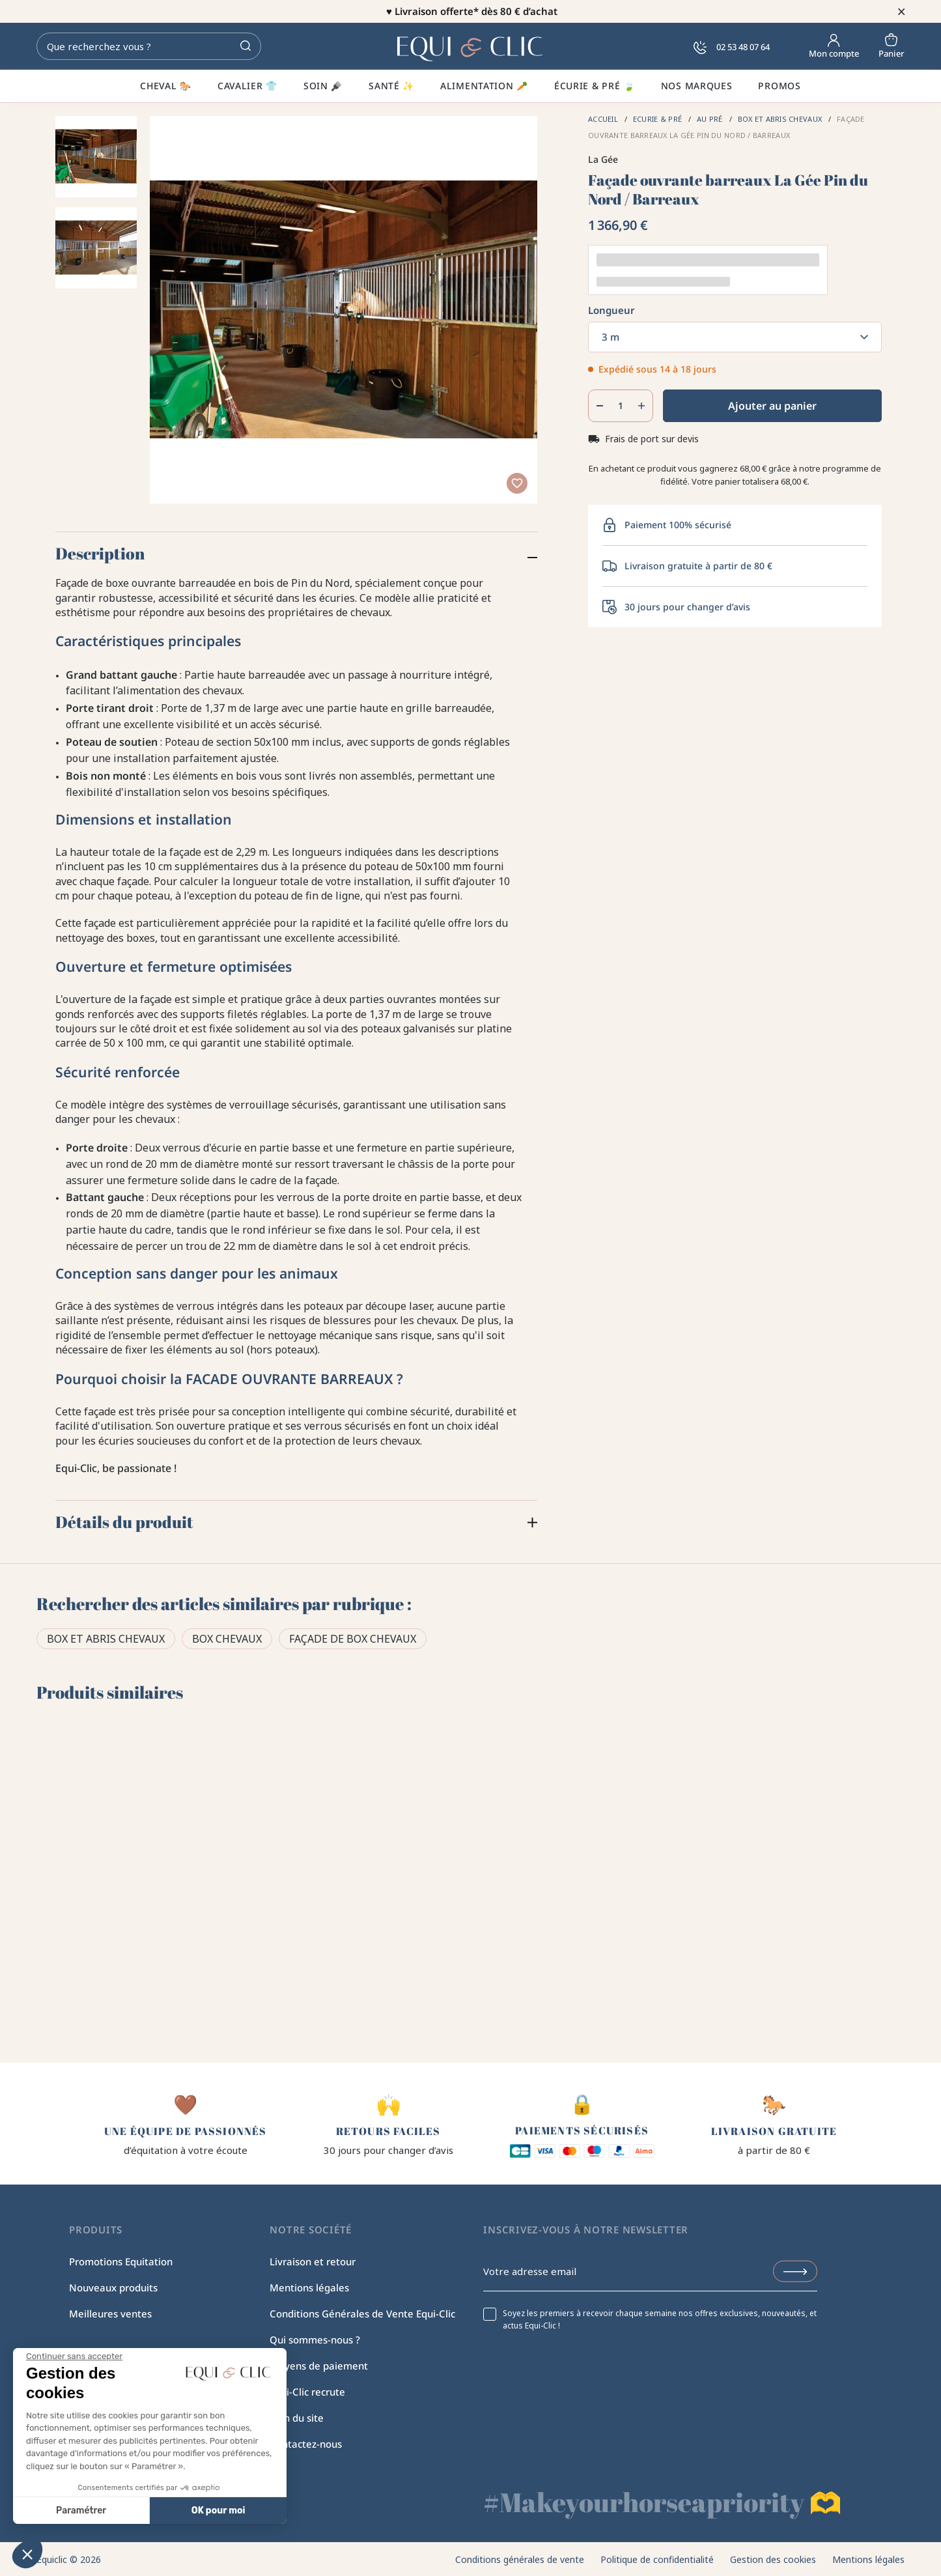 The height and width of the screenshot is (2576, 941). What do you see at coordinates (313, 2261) in the screenshot?
I see `Livraison et retour` at bounding box center [313, 2261].